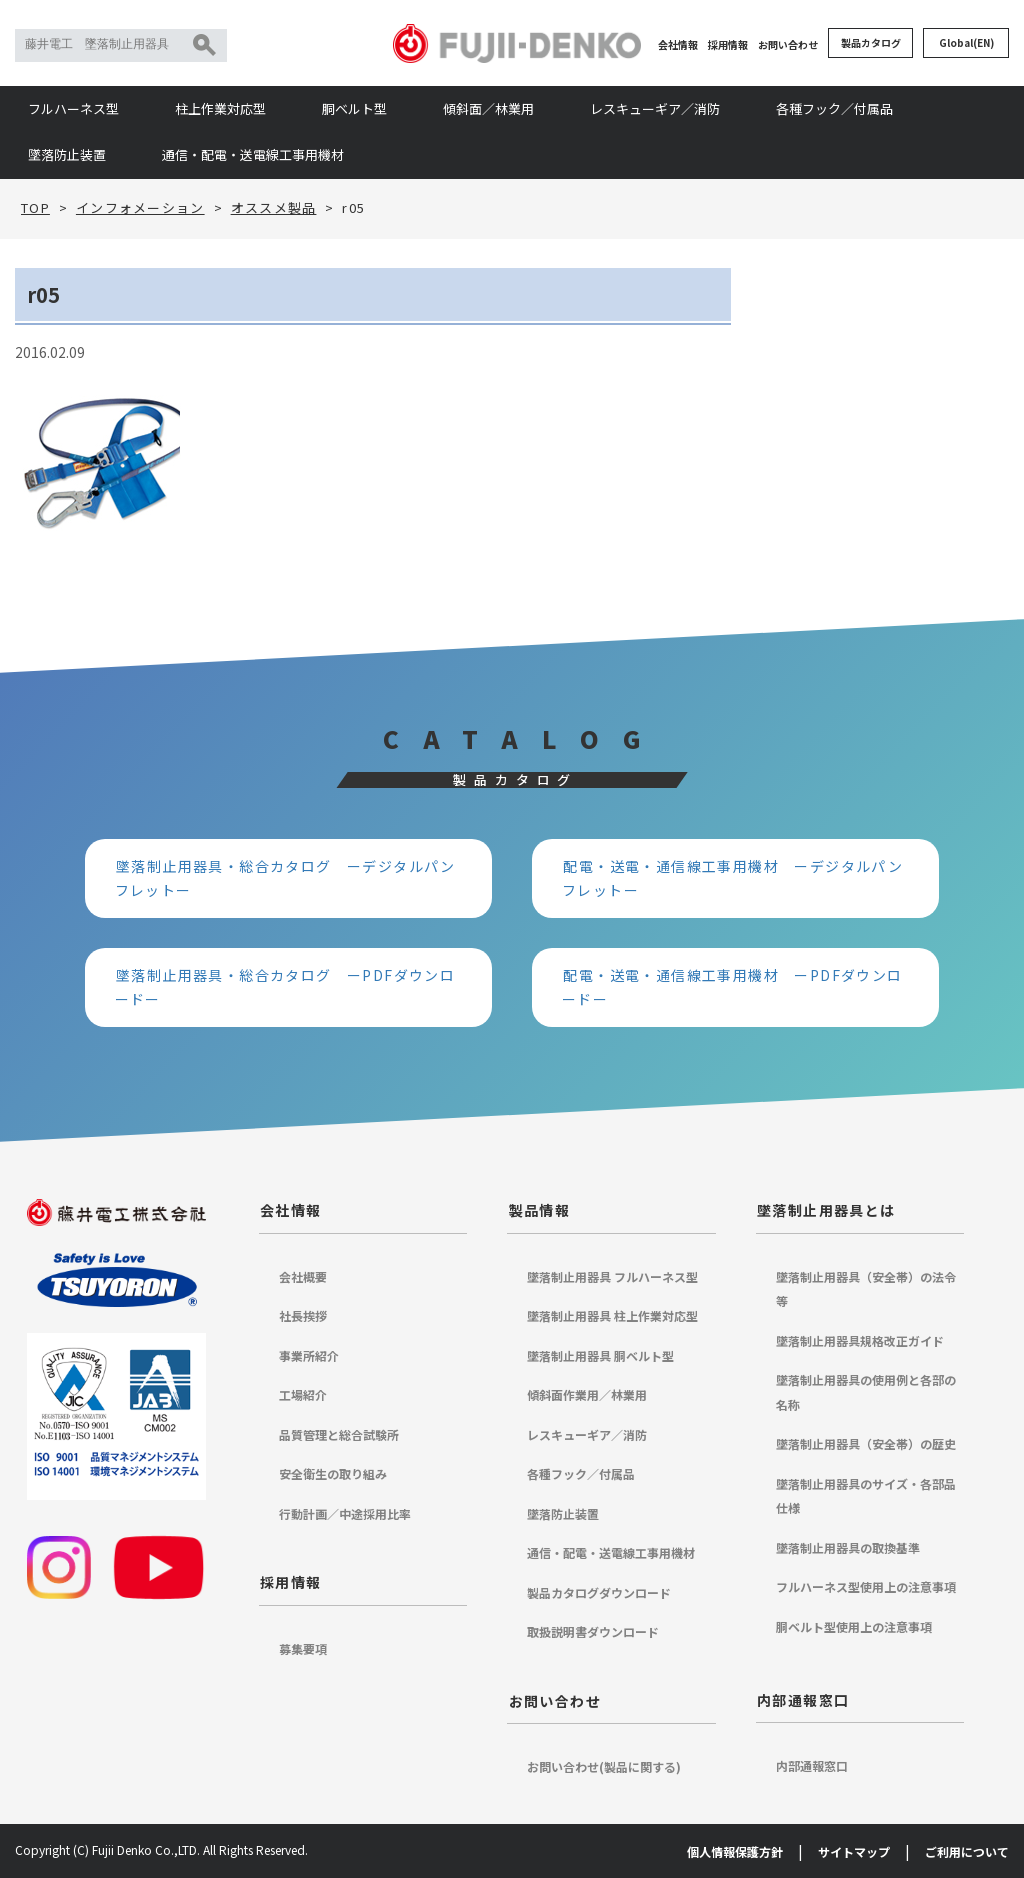 The height and width of the screenshot is (1878, 1024). I want to click on 墜落制止用器具とは, so click(826, 1210).